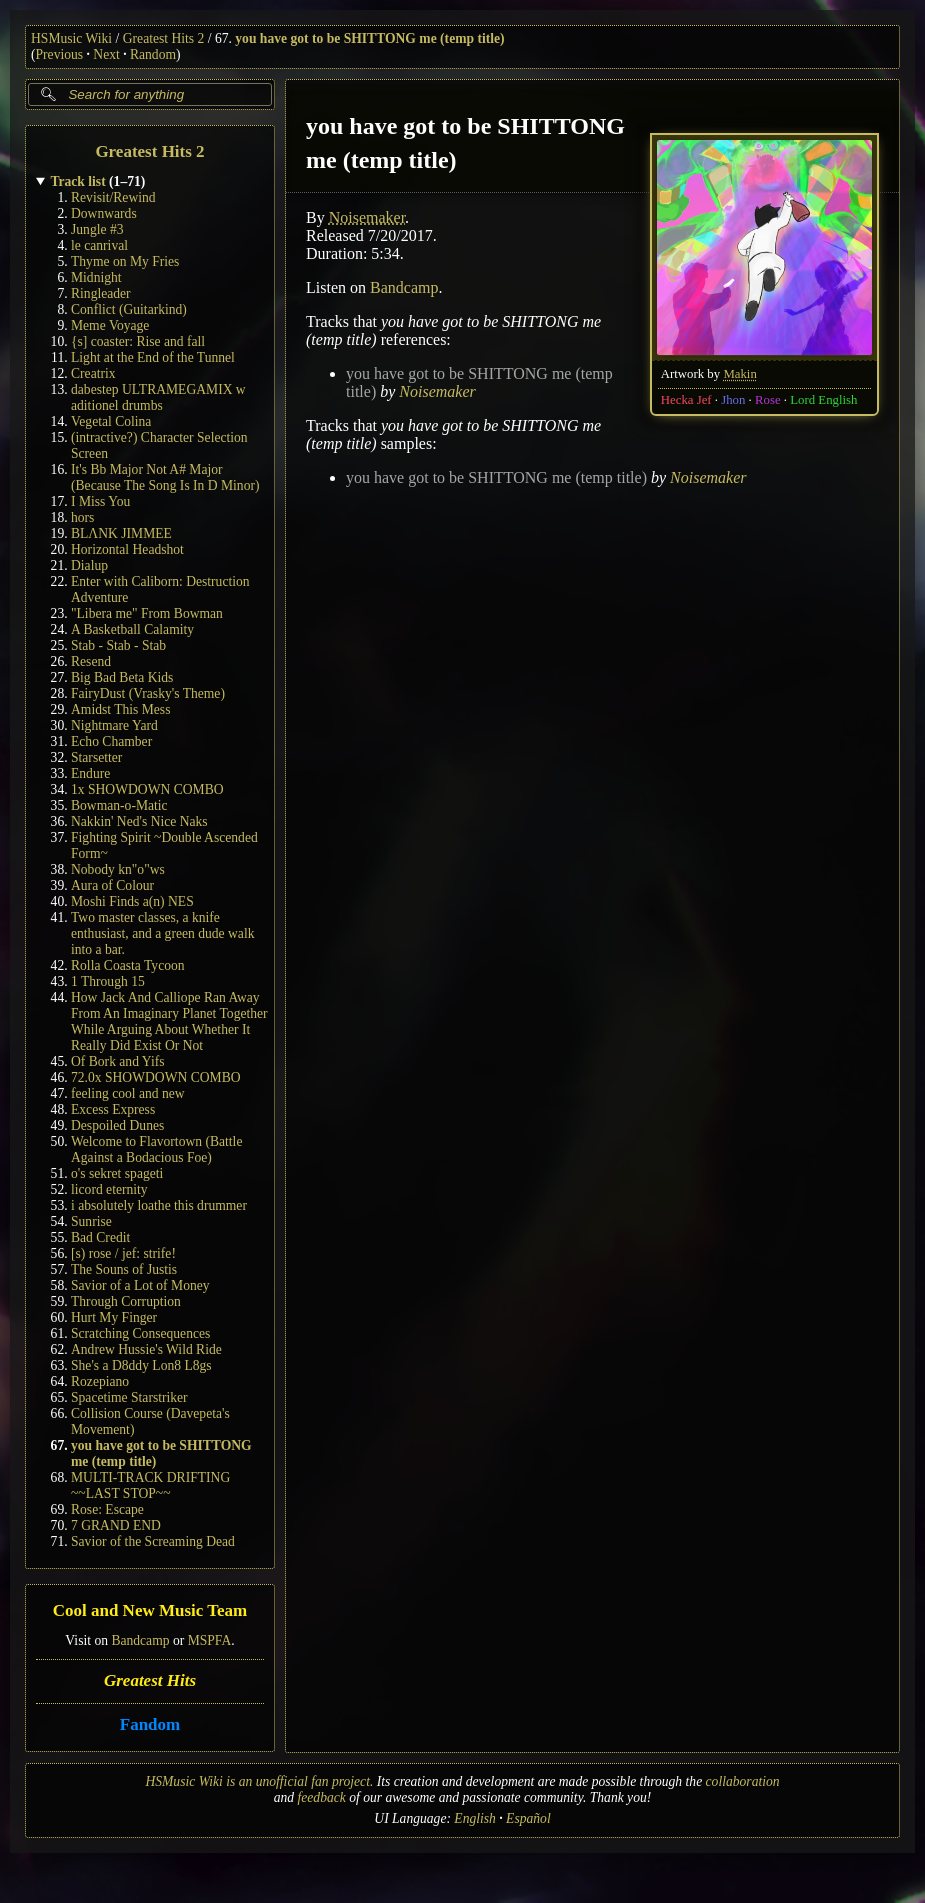  What do you see at coordinates (141, 1365) in the screenshot?
I see `She's a D8ddy Lon8 L8gs` at bounding box center [141, 1365].